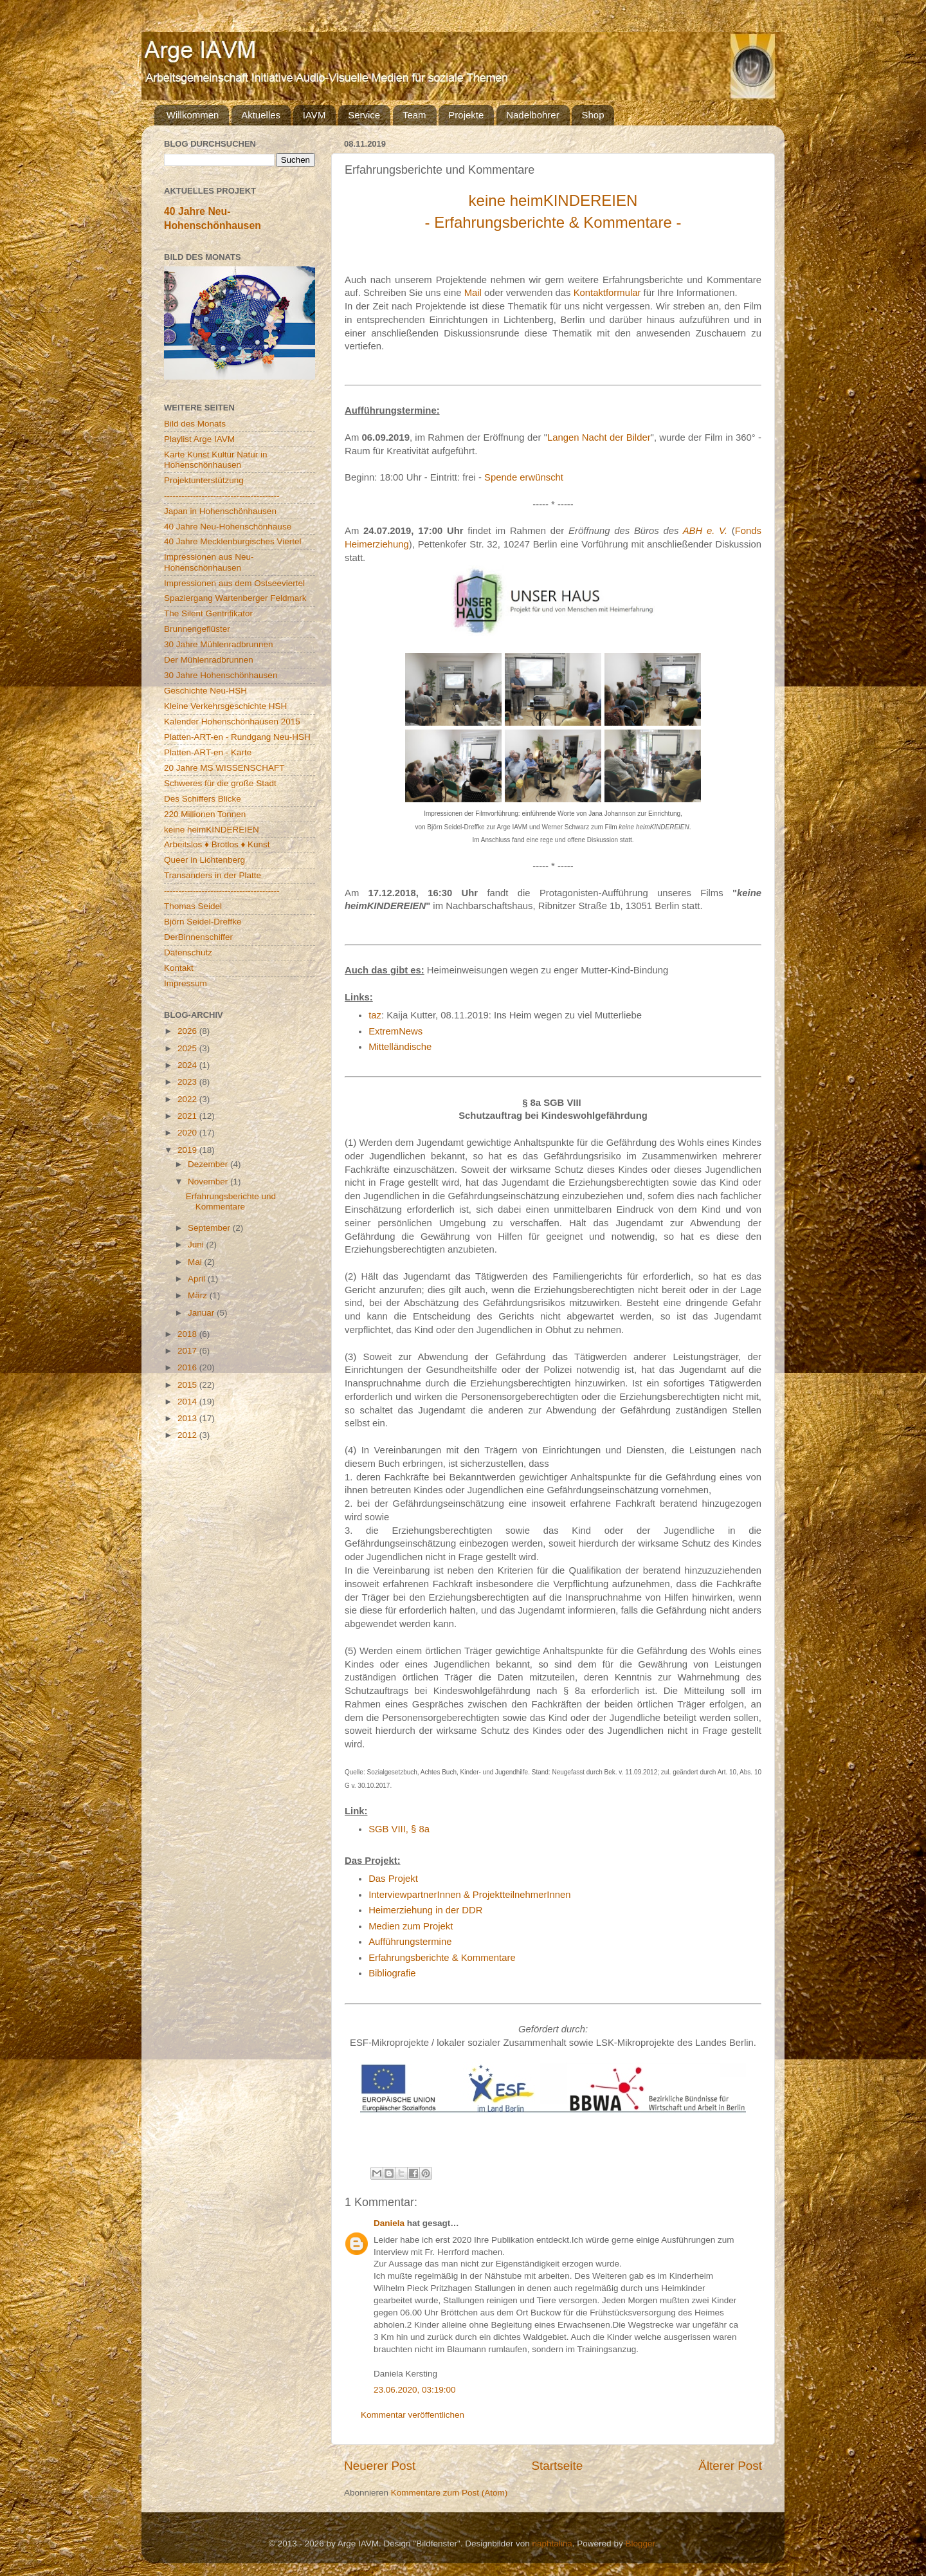  What do you see at coordinates (188, 1351) in the screenshot?
I see `2017` at bounding box center [188, 1351].